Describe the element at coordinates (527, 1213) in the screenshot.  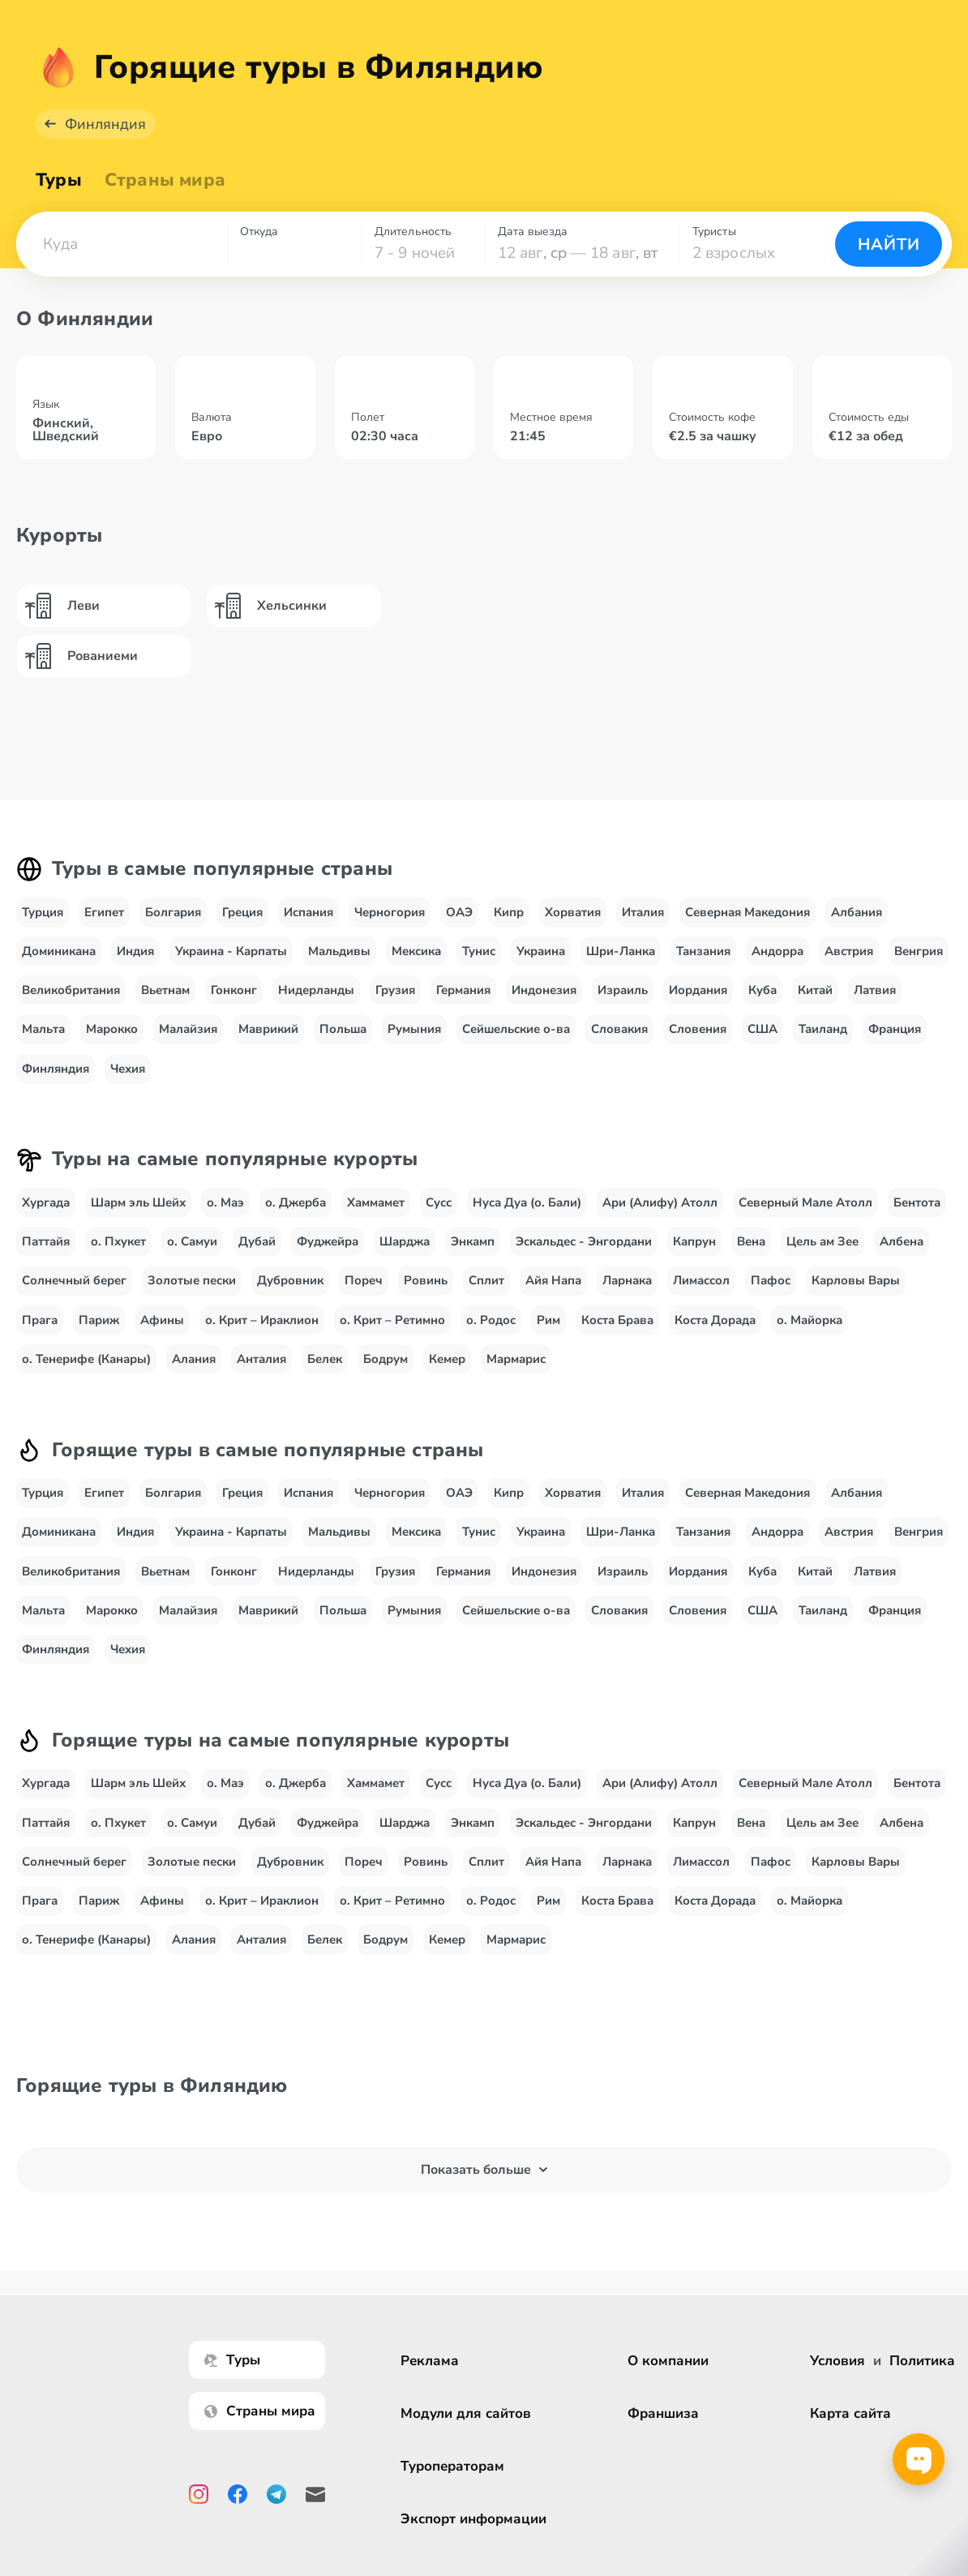
I see `Нуса Дуа (о. Бали)` at that location.